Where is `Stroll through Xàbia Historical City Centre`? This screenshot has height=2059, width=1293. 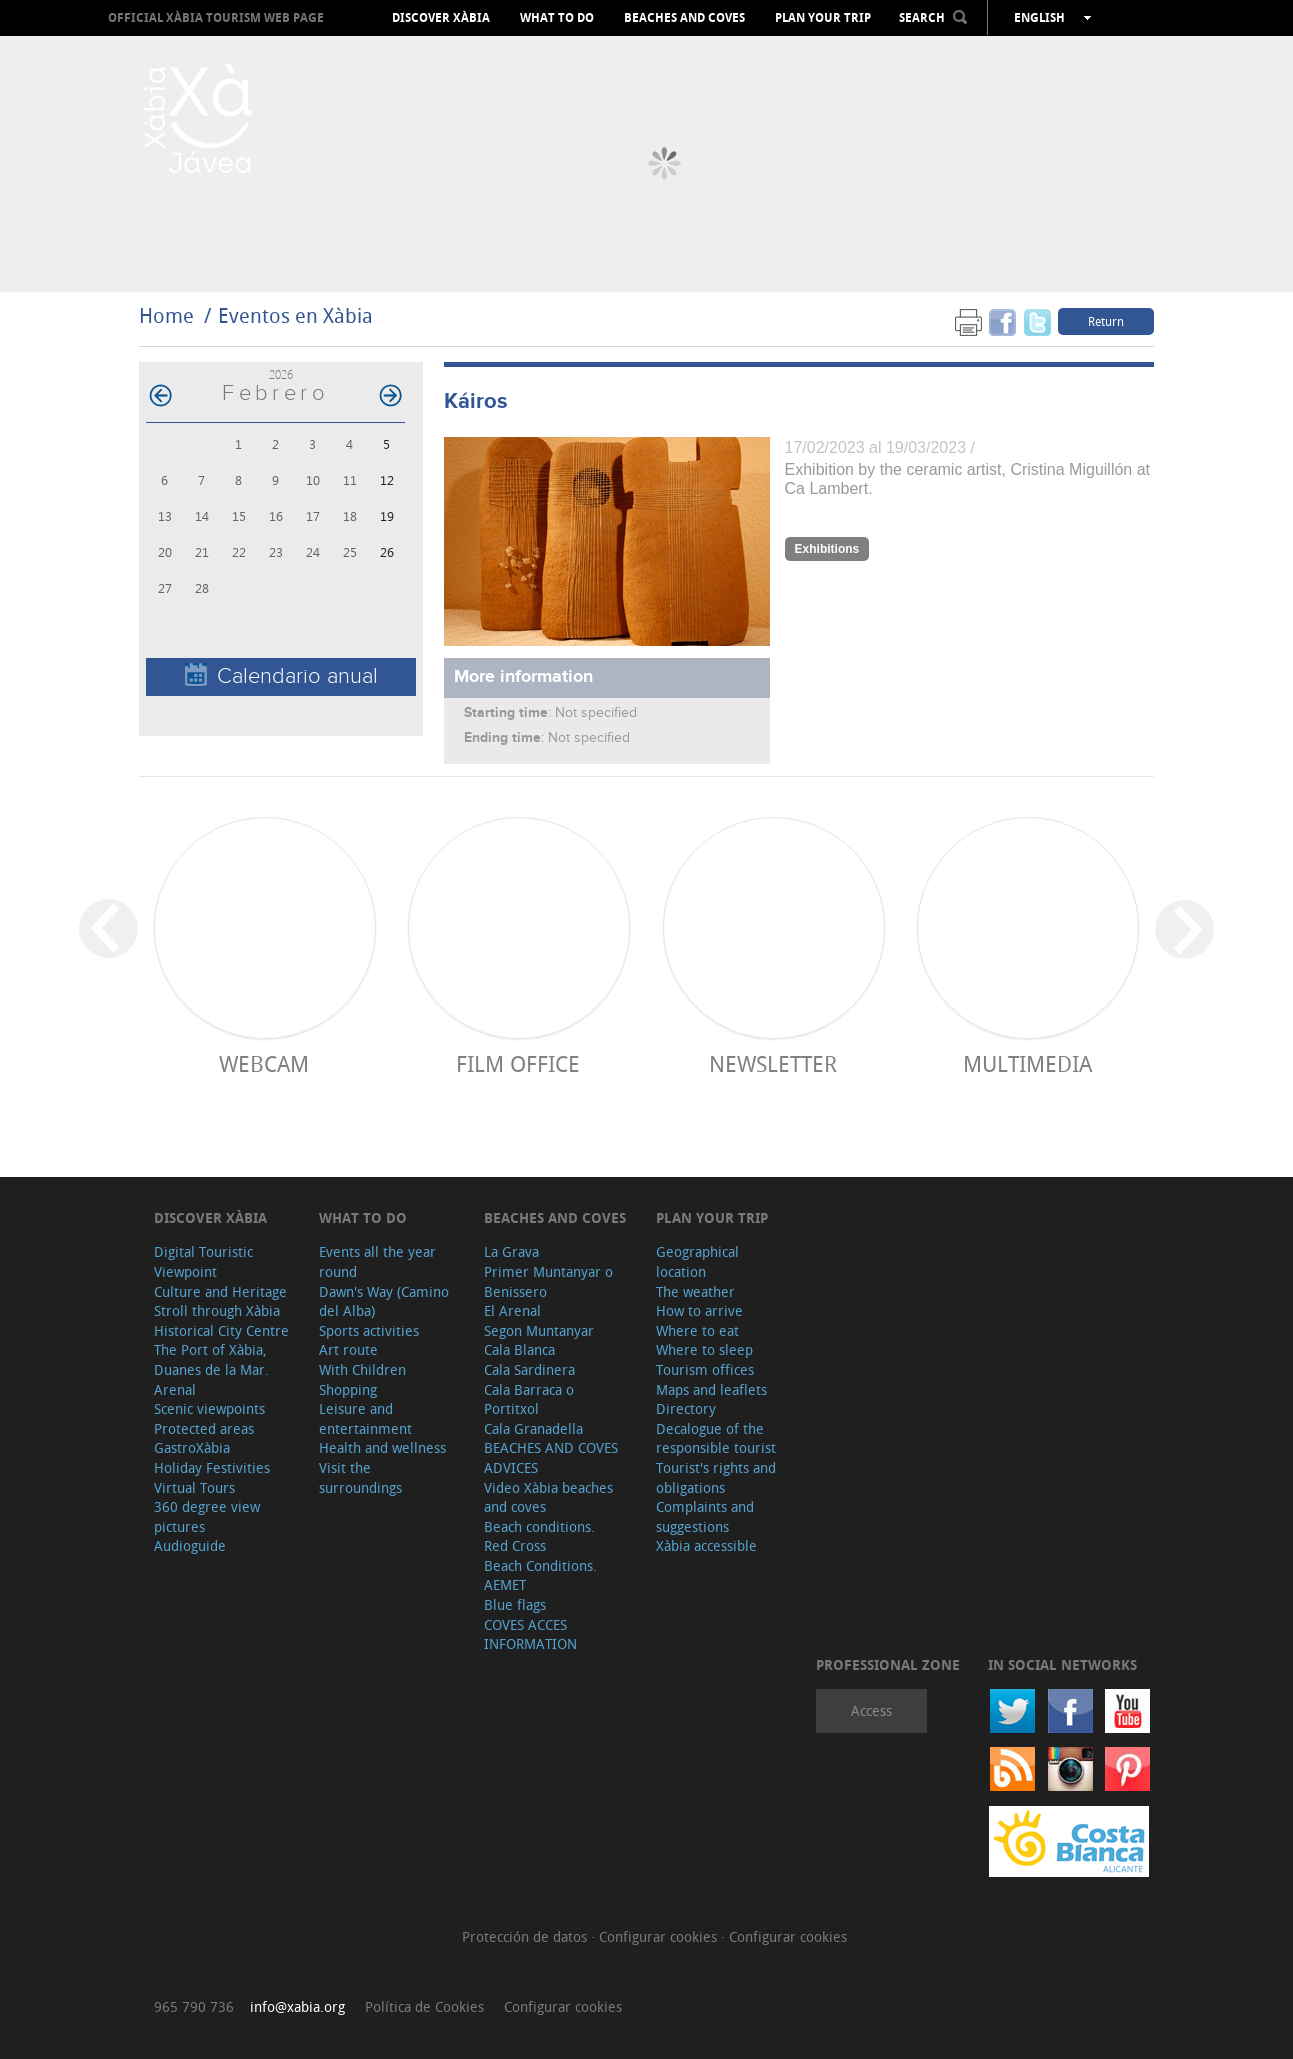 Stroll through Xàbia Historical City Centre is located at coordinates (221, 1320).